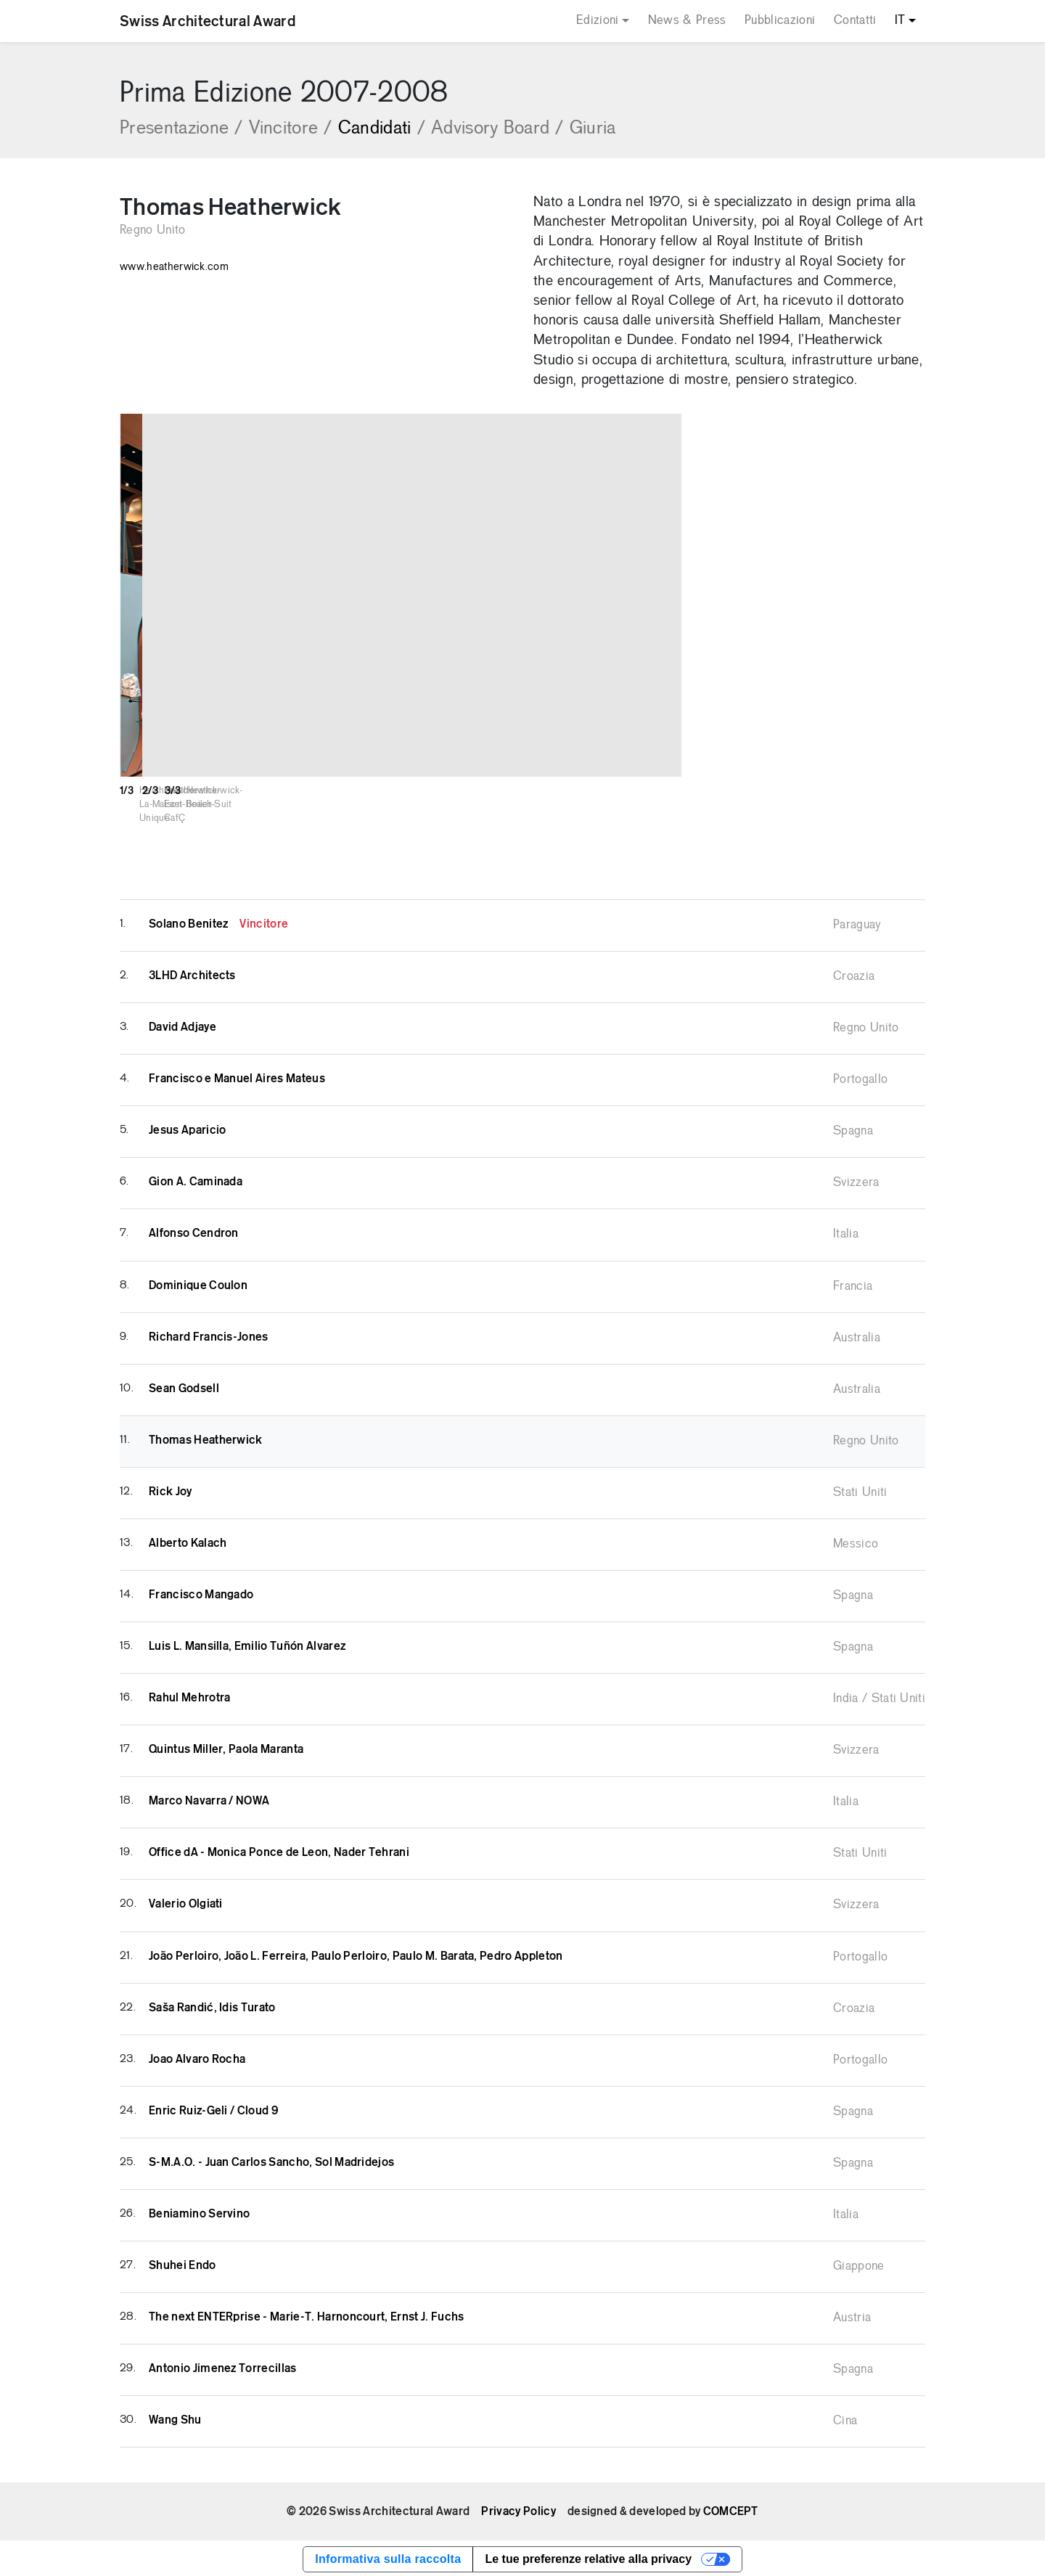 The image size is (1045, 2576). What do you see at coordinates (306, 2315) in the screenshot?
I see `The next ENTERprise - Marie-T. Harnoncourt, Ernst J. Fuchs` at bounding box center [306, 2315].